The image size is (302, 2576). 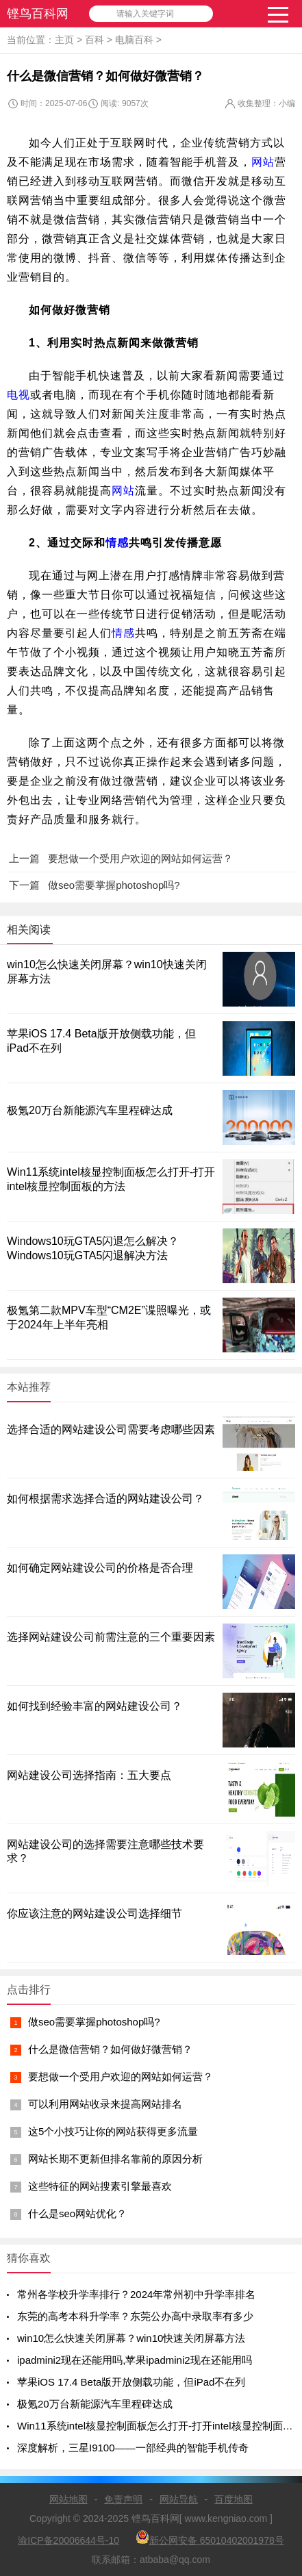 I want to click on 做seo需要掌握photoshop吗?, so click(x=94, y=2022).